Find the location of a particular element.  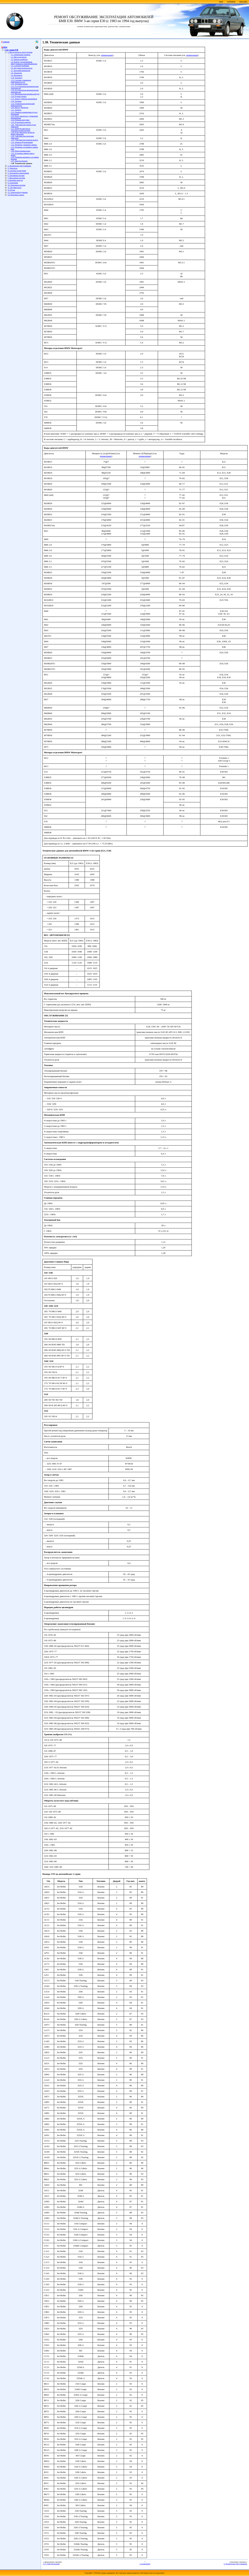

1.10. Тахометр is located at coordinates (16, 78).